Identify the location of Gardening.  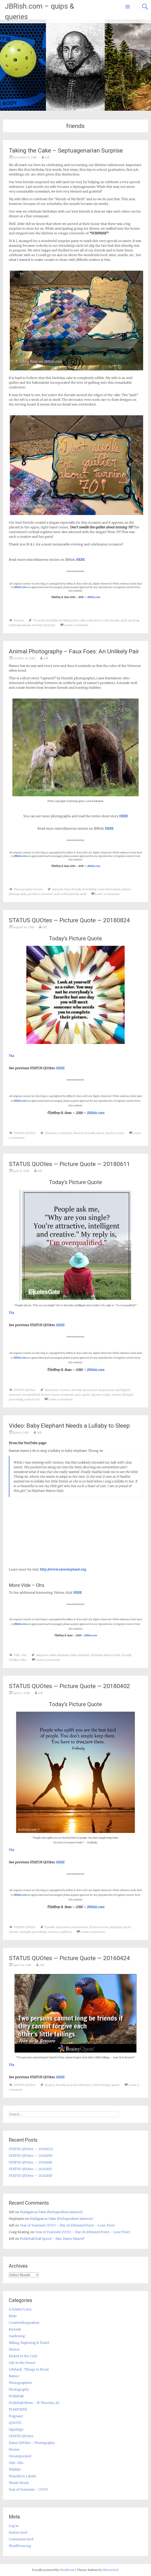
(17, 2336).